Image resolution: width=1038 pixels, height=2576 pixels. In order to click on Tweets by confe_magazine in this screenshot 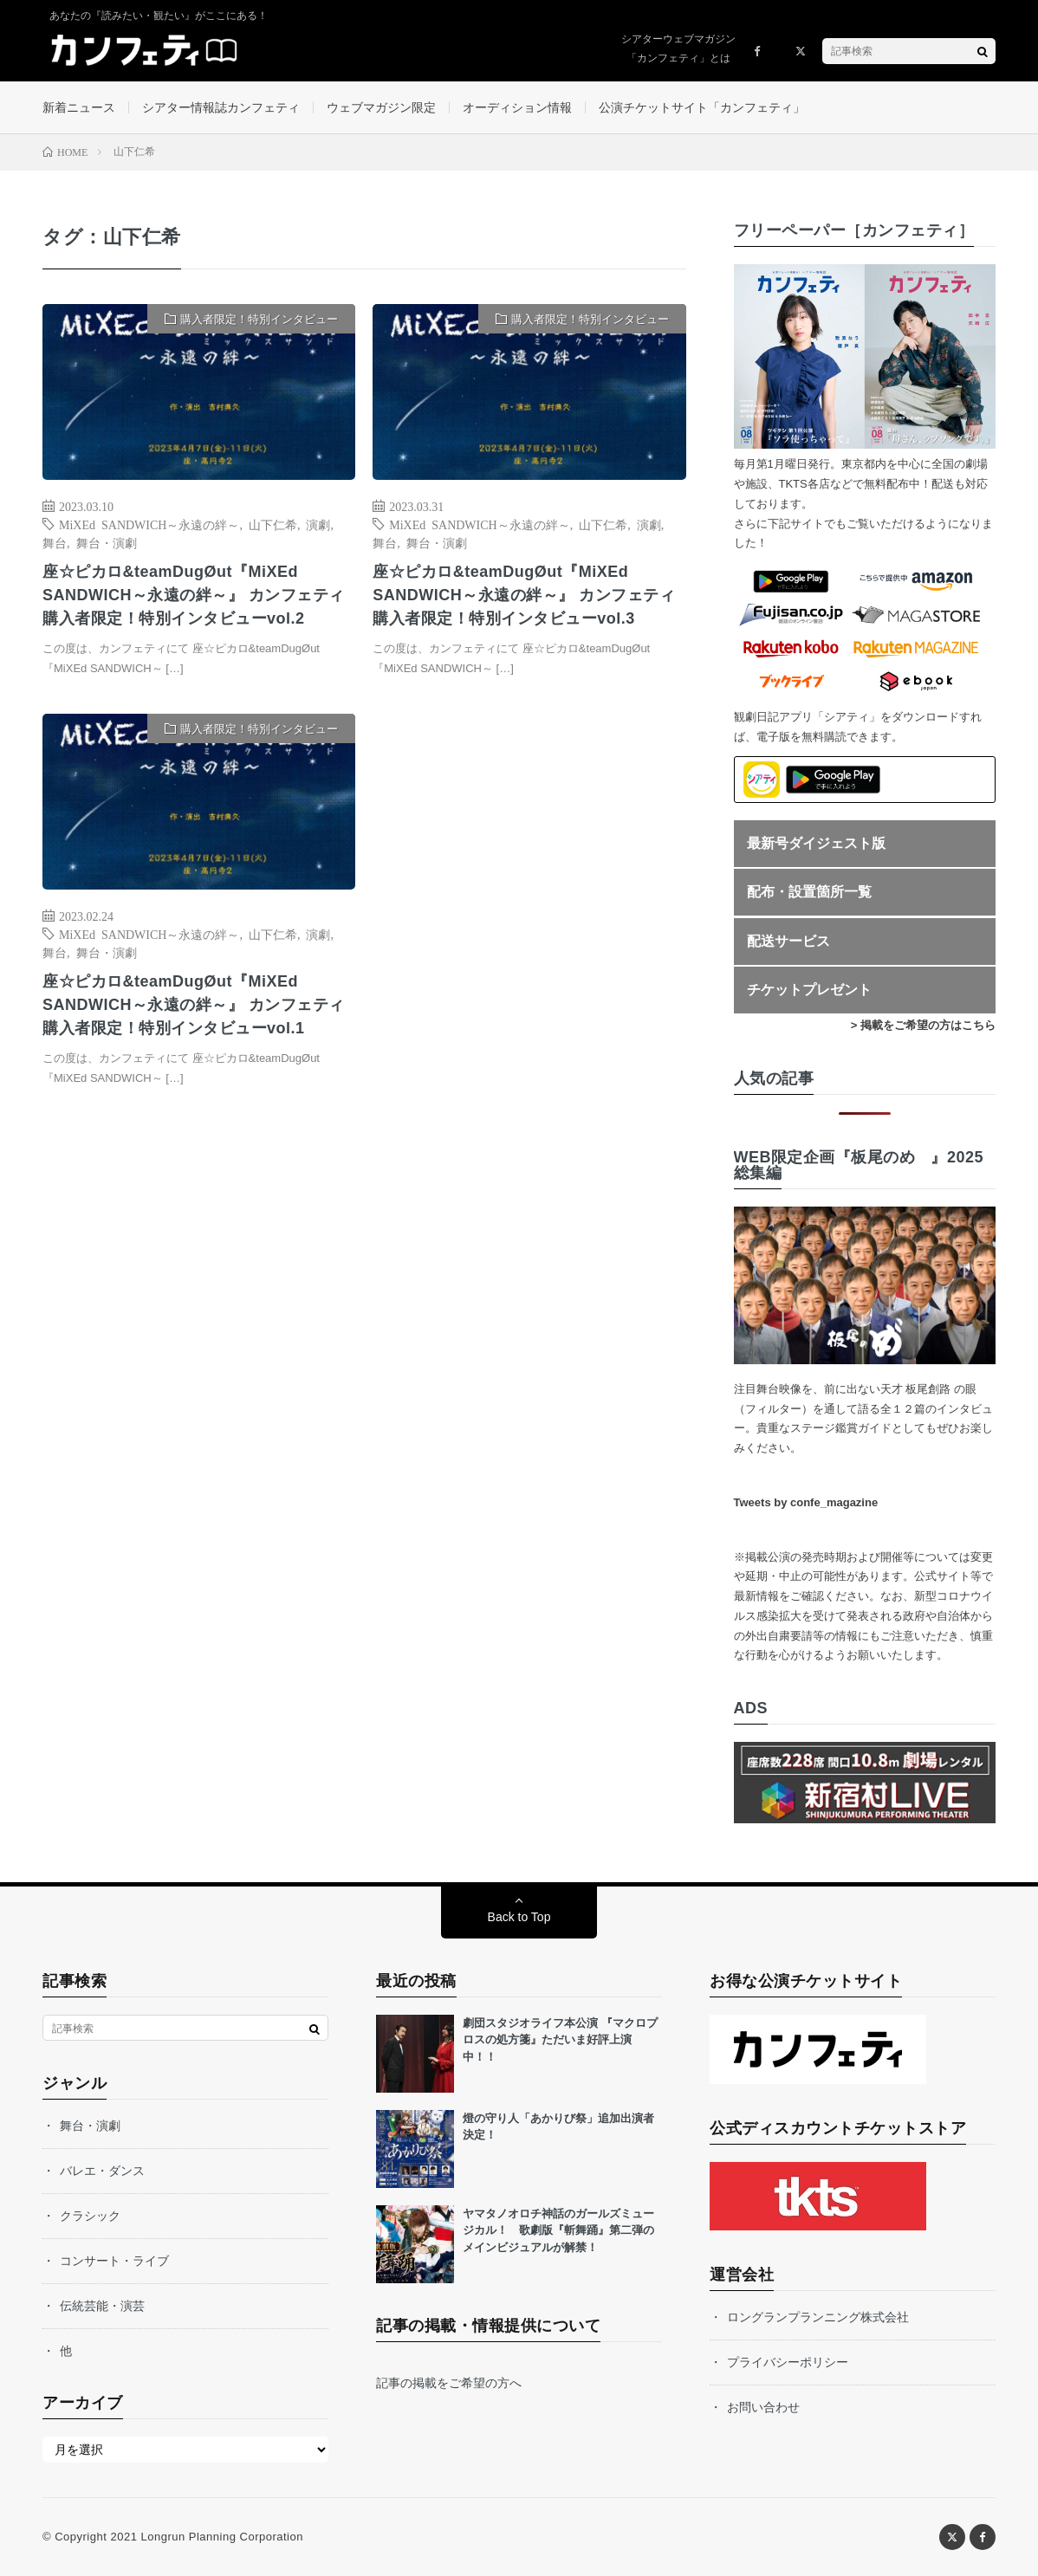, I will do `click(806, 1502)`.